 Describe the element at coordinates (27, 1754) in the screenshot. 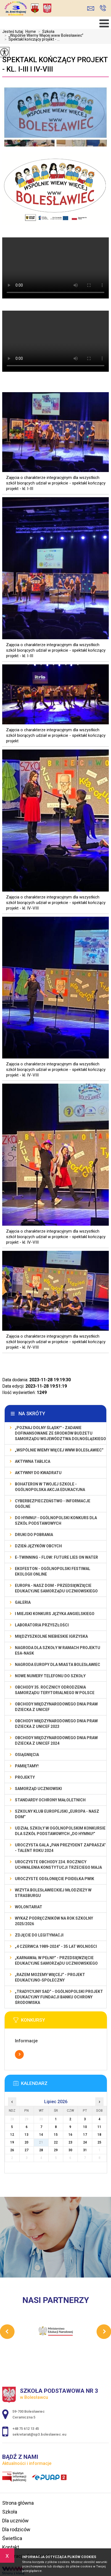

I see `Osiągnięcia` at that location.